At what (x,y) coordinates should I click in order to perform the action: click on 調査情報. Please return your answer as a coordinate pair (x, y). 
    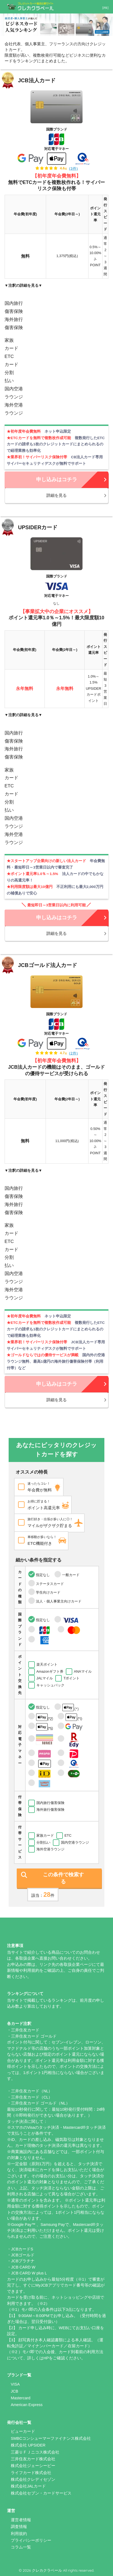
    Looking at the image, I should click on (19, 2526).